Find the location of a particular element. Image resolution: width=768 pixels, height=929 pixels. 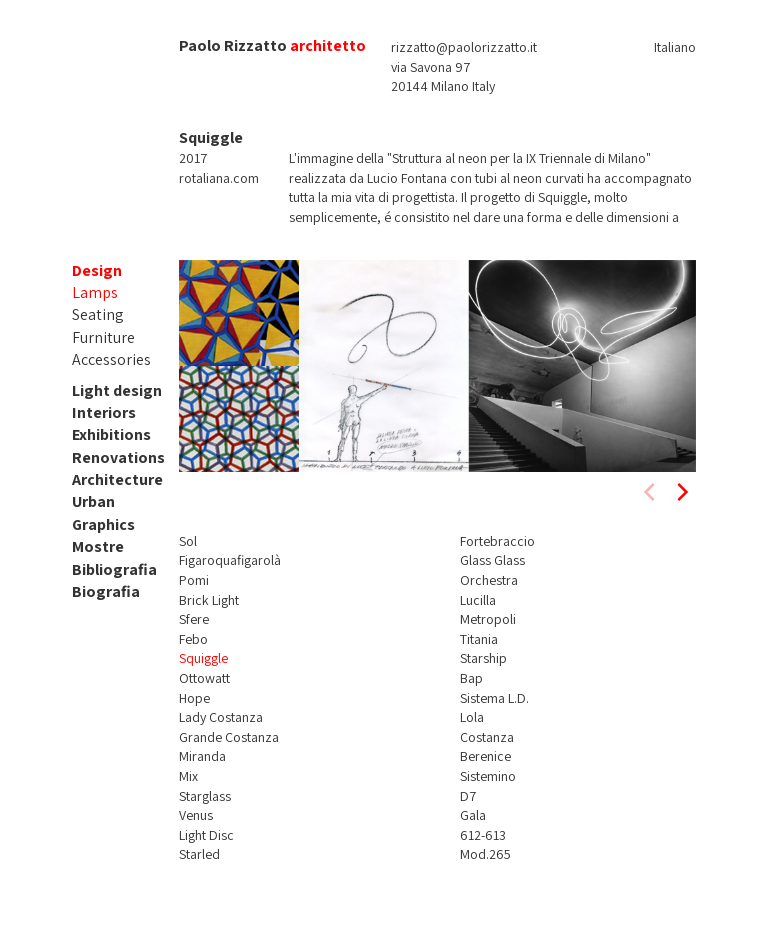

Febo is located at coordinates (193, 639).